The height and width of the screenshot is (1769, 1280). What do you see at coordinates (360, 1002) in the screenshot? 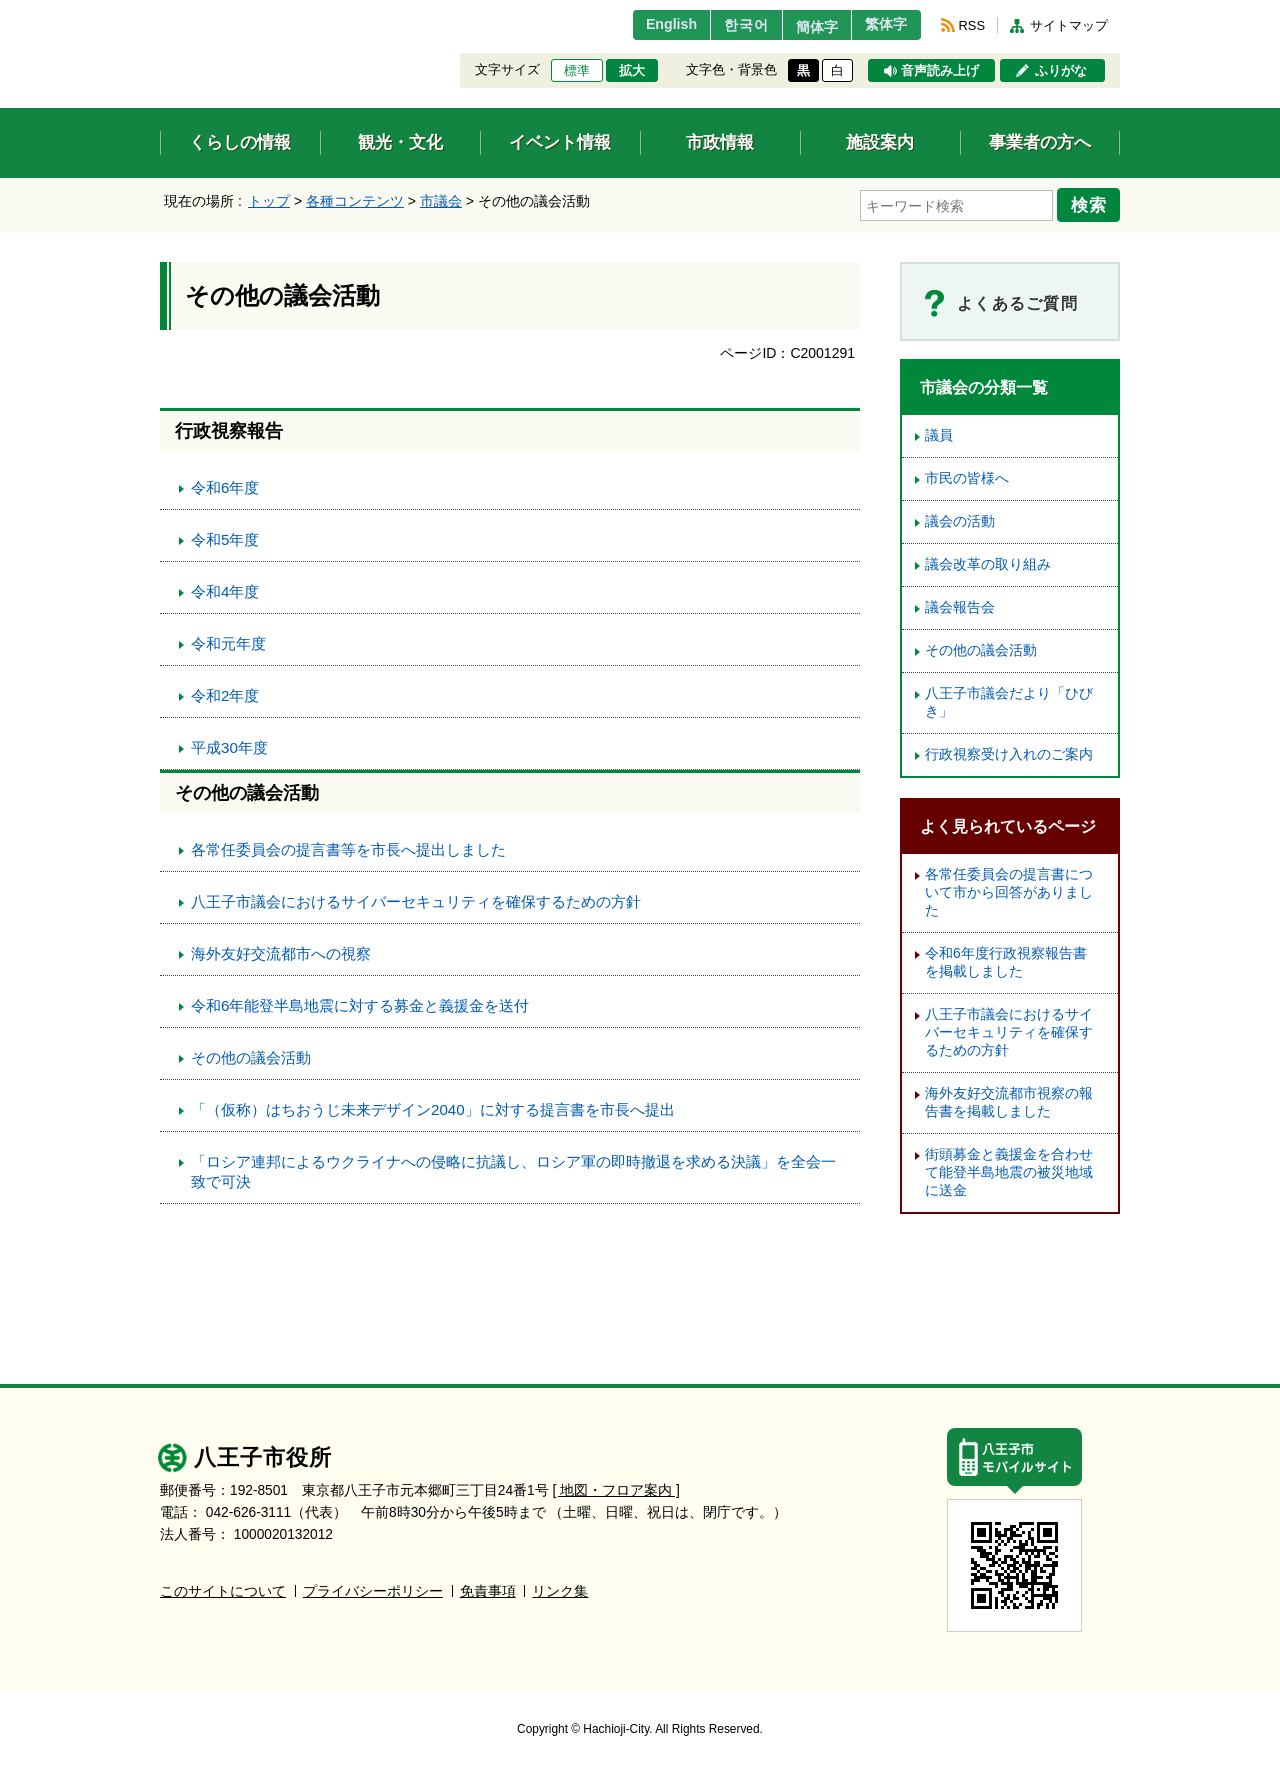
I see `令和6年能登半島地震に対する募金と義援金を送付` at bounding box center [360, 1002].